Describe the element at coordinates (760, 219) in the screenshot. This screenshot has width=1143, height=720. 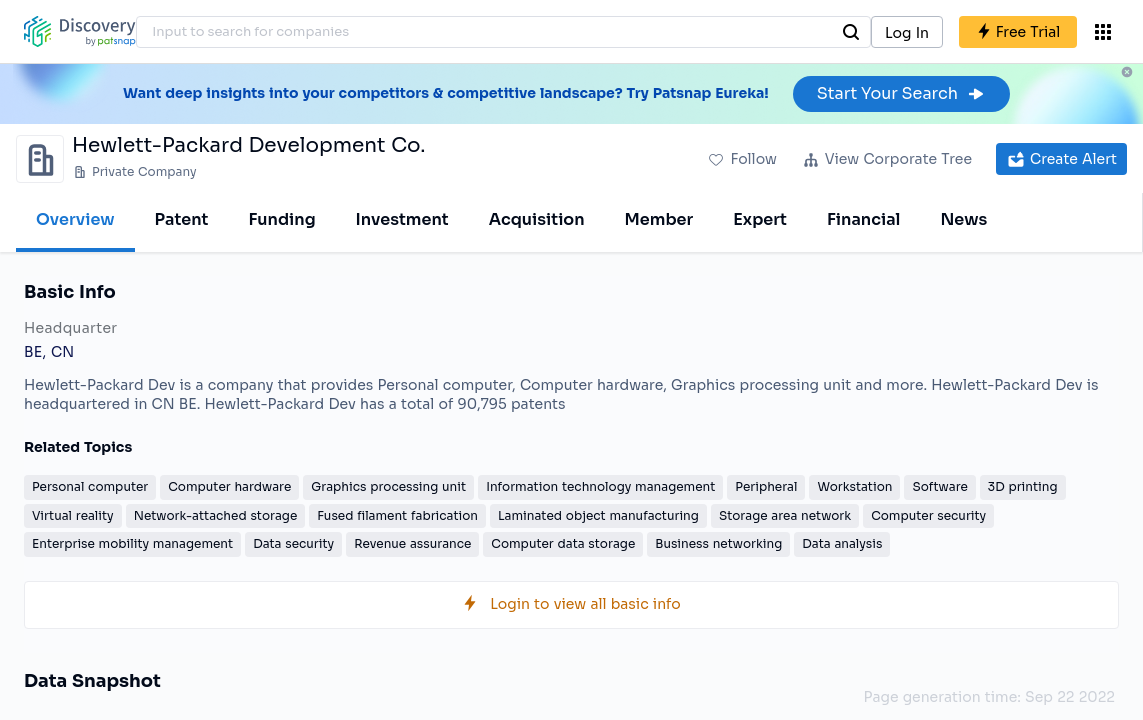
I see `Expert` at that location.